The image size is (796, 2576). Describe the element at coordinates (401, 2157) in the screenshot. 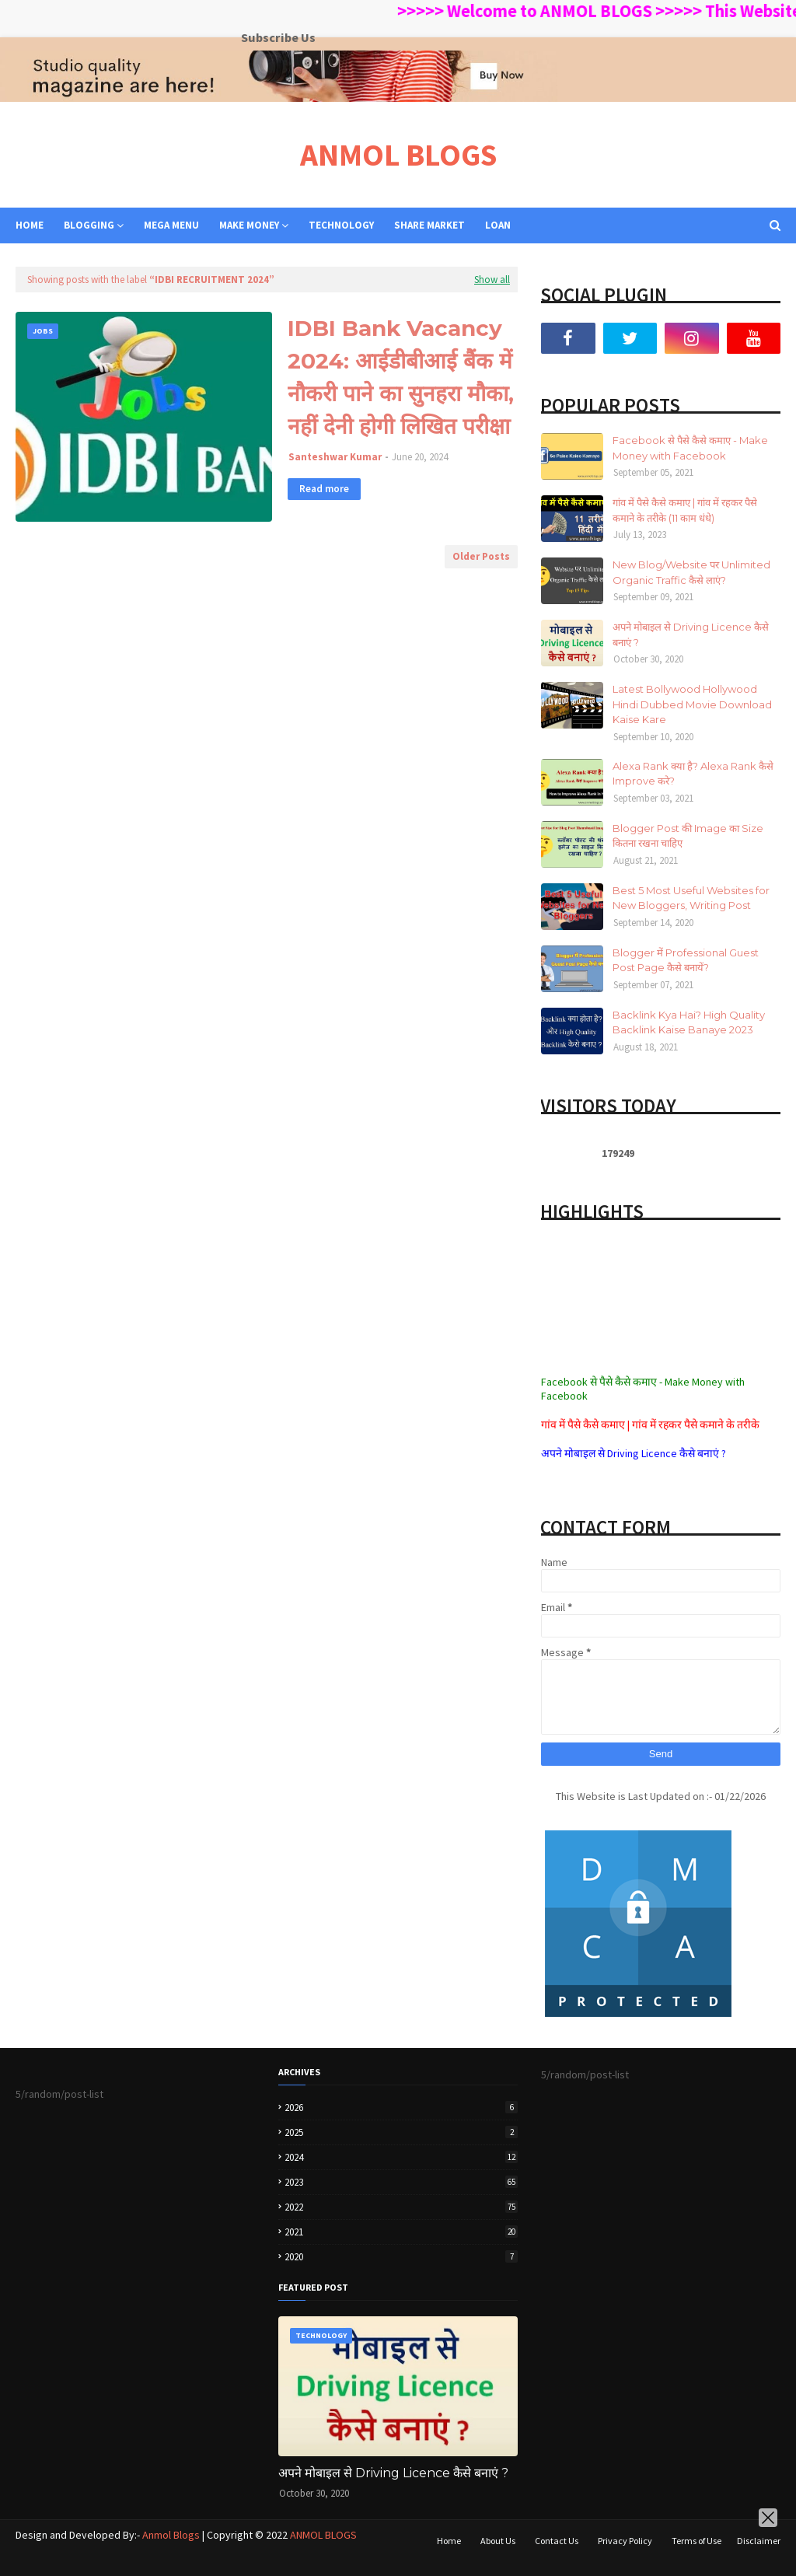

I see `2024` at that location.